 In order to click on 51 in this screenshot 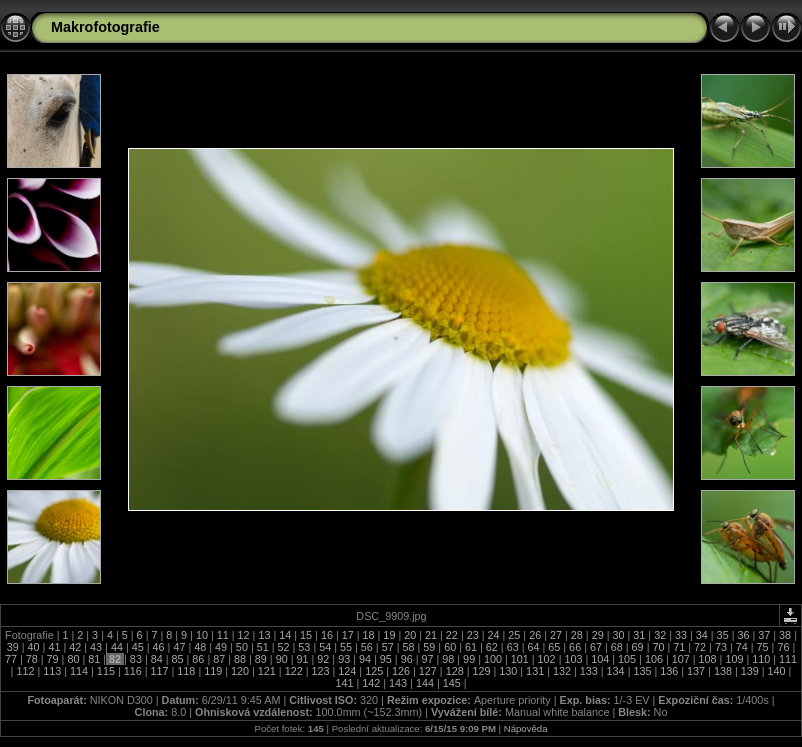, I will do `click(263, 647)`.